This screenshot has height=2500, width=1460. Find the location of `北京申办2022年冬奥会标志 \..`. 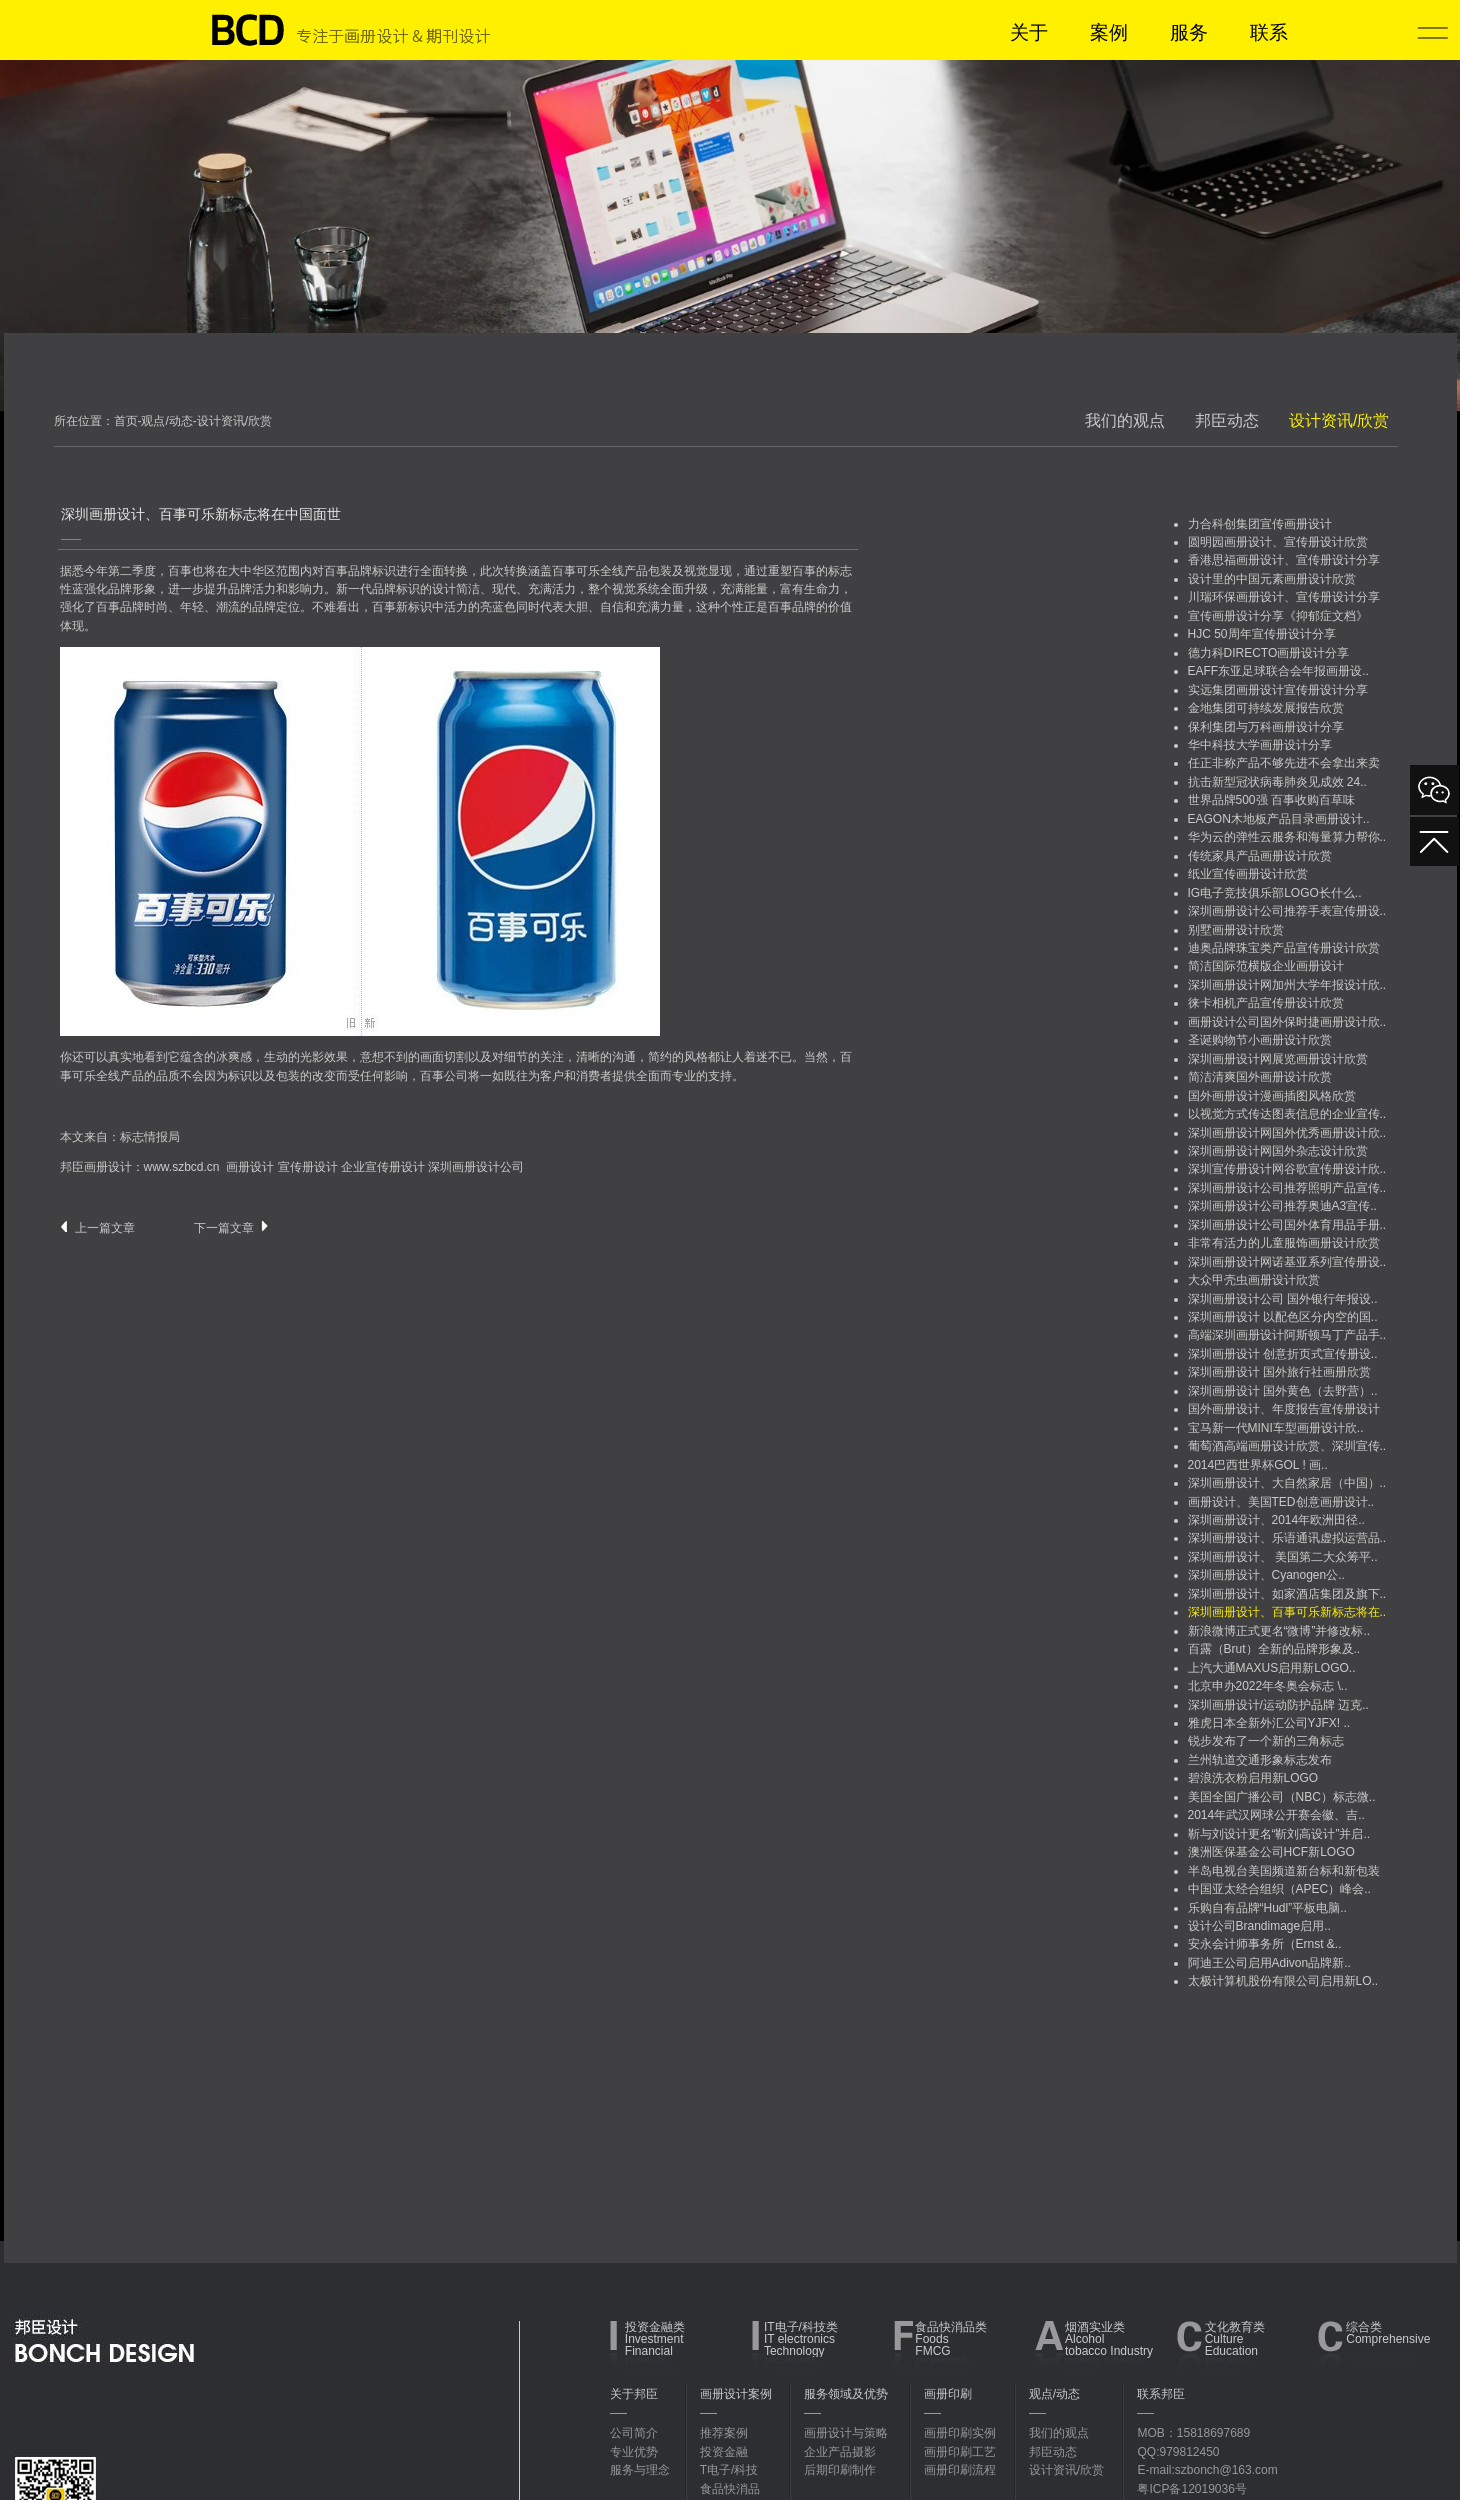

北京申办2022年冬奥会标志 \.. is located at coordinates (1268, 1686).